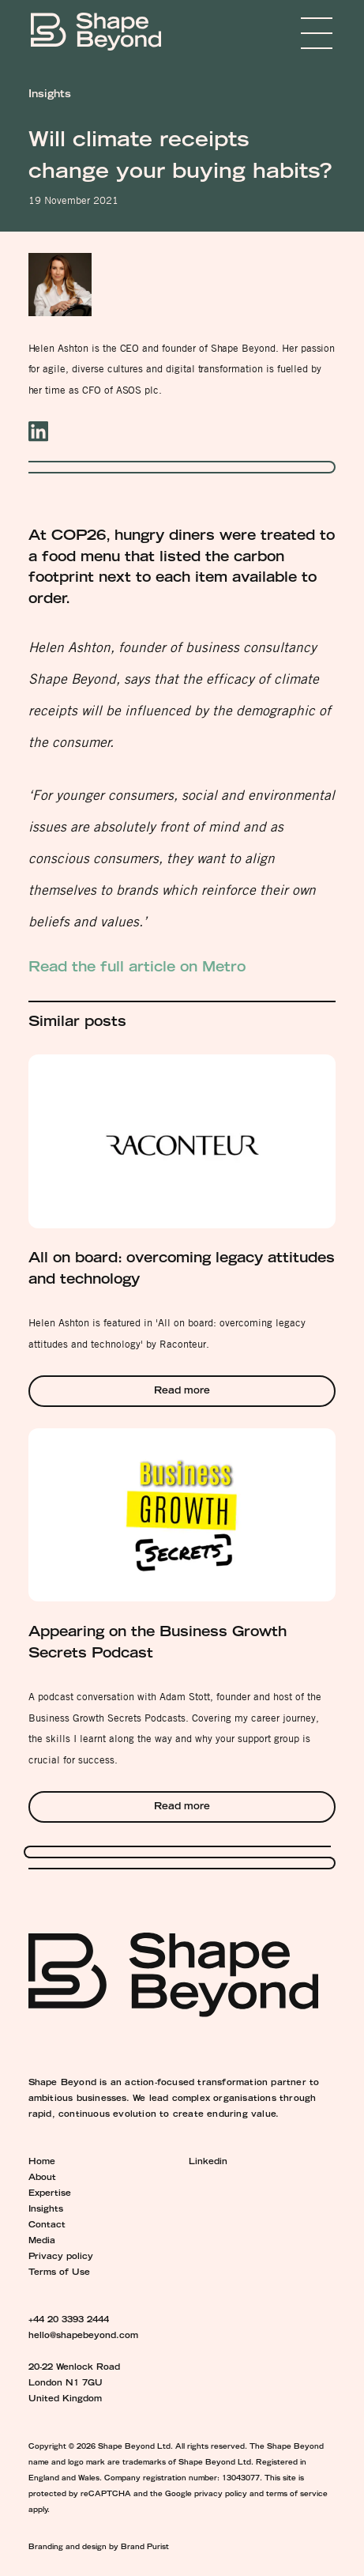 The width and height of the screenshot is (364, 2576). I want to click on Media, so click(41, 2242).